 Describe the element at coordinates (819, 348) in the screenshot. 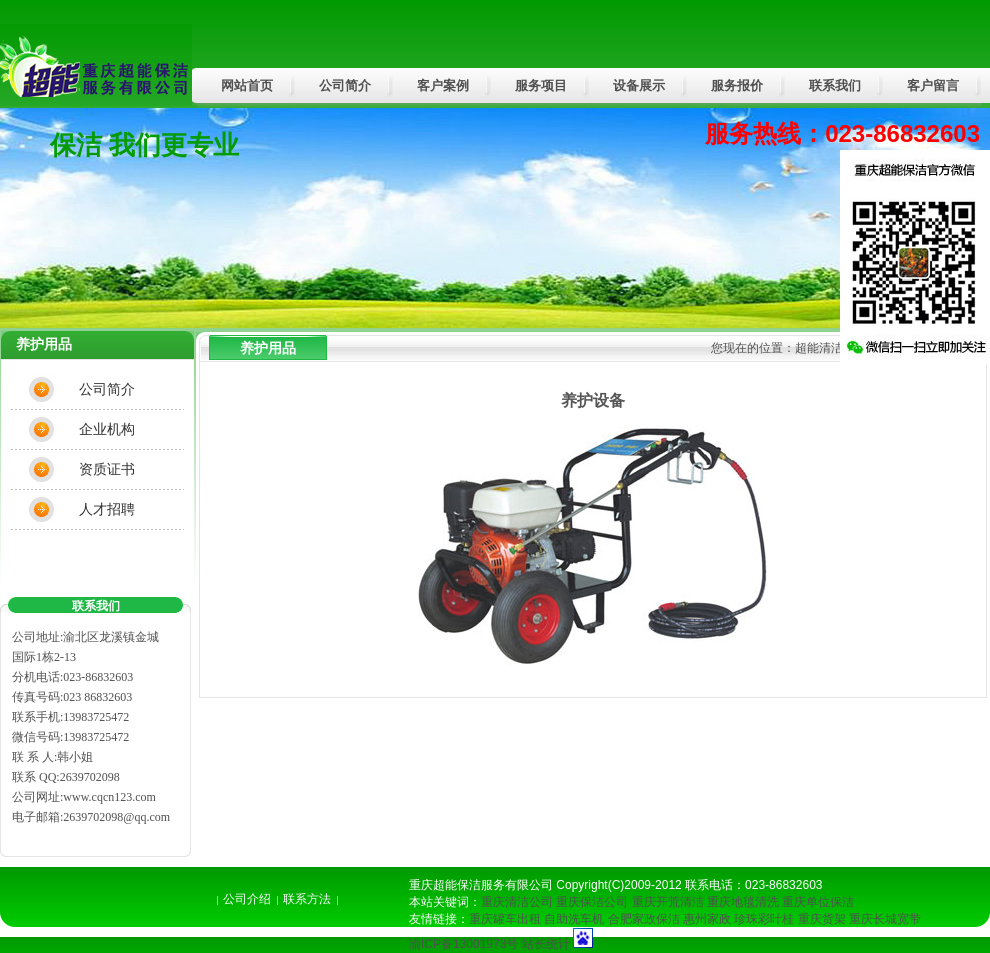

I see `超能清洁` at that location.